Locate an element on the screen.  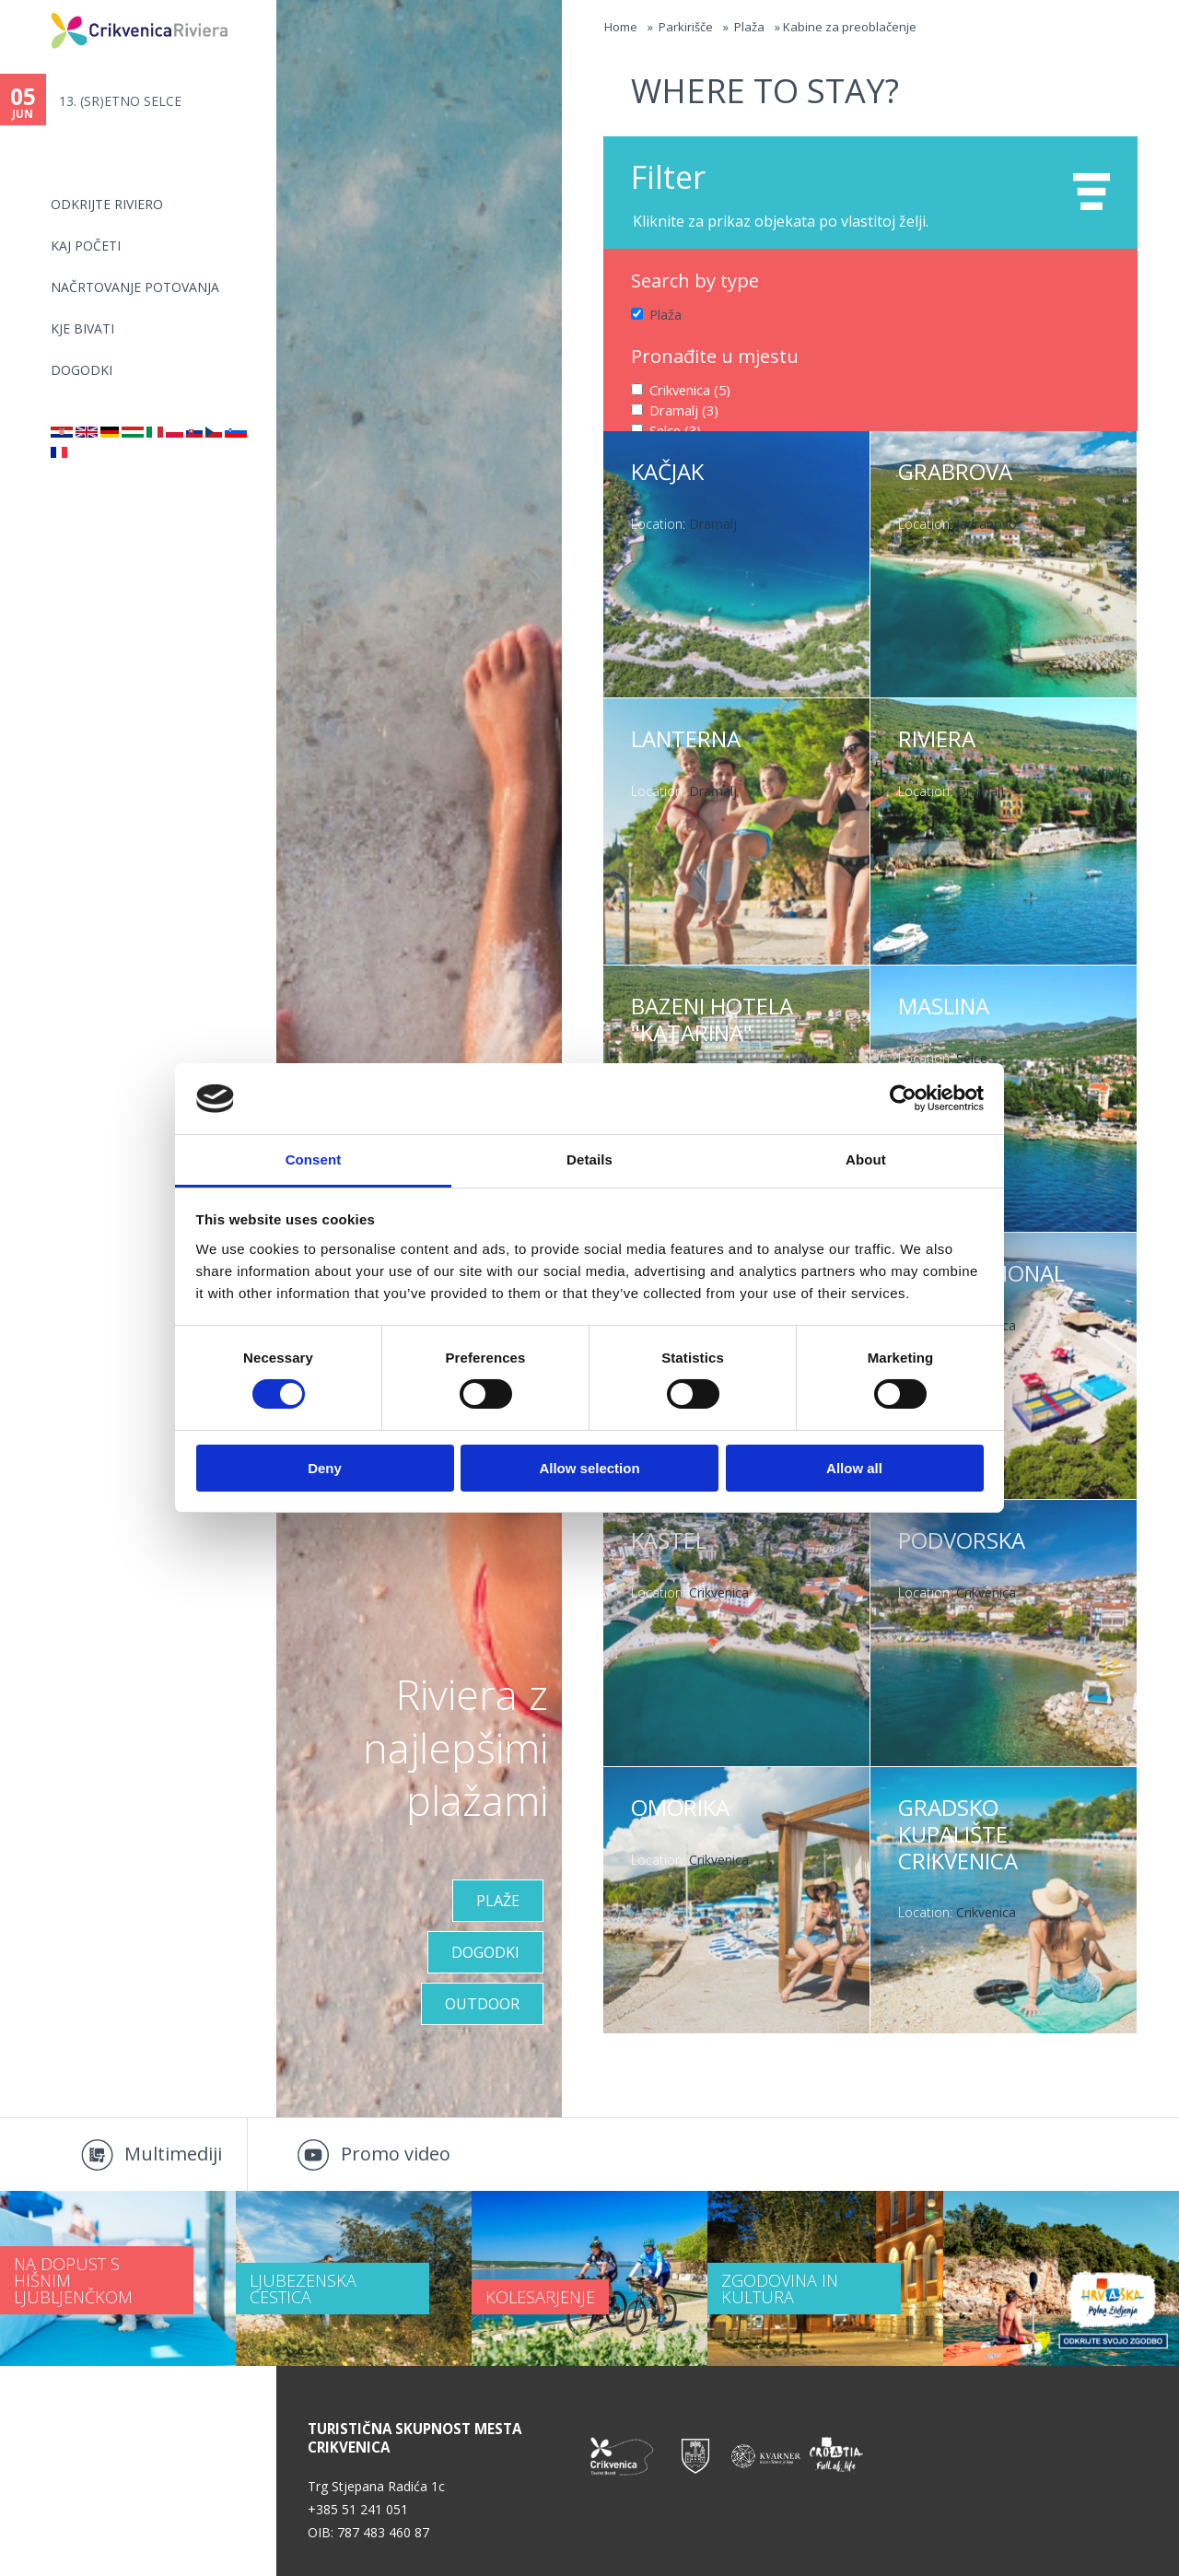
Multimediji is located at coordinates (173, 2153).